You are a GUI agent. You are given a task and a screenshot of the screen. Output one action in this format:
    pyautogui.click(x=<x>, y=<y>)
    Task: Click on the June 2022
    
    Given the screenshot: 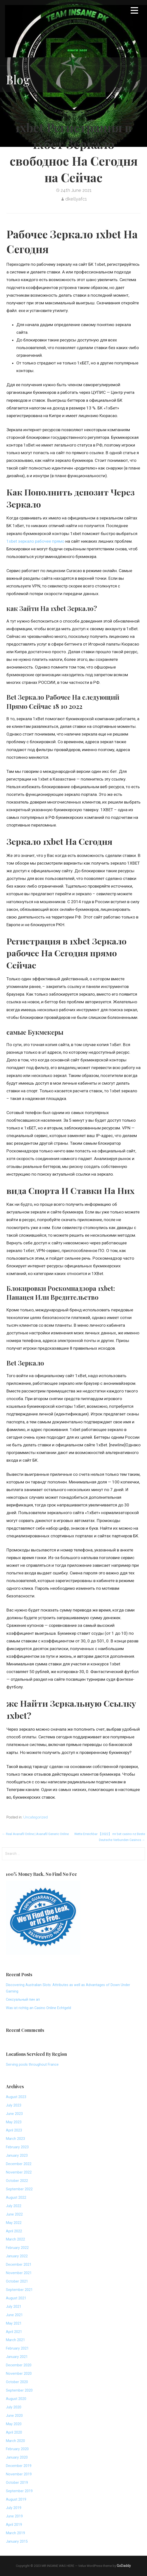 What is the action you would take?
    pyautogui.click(x=14, y=2214)
    